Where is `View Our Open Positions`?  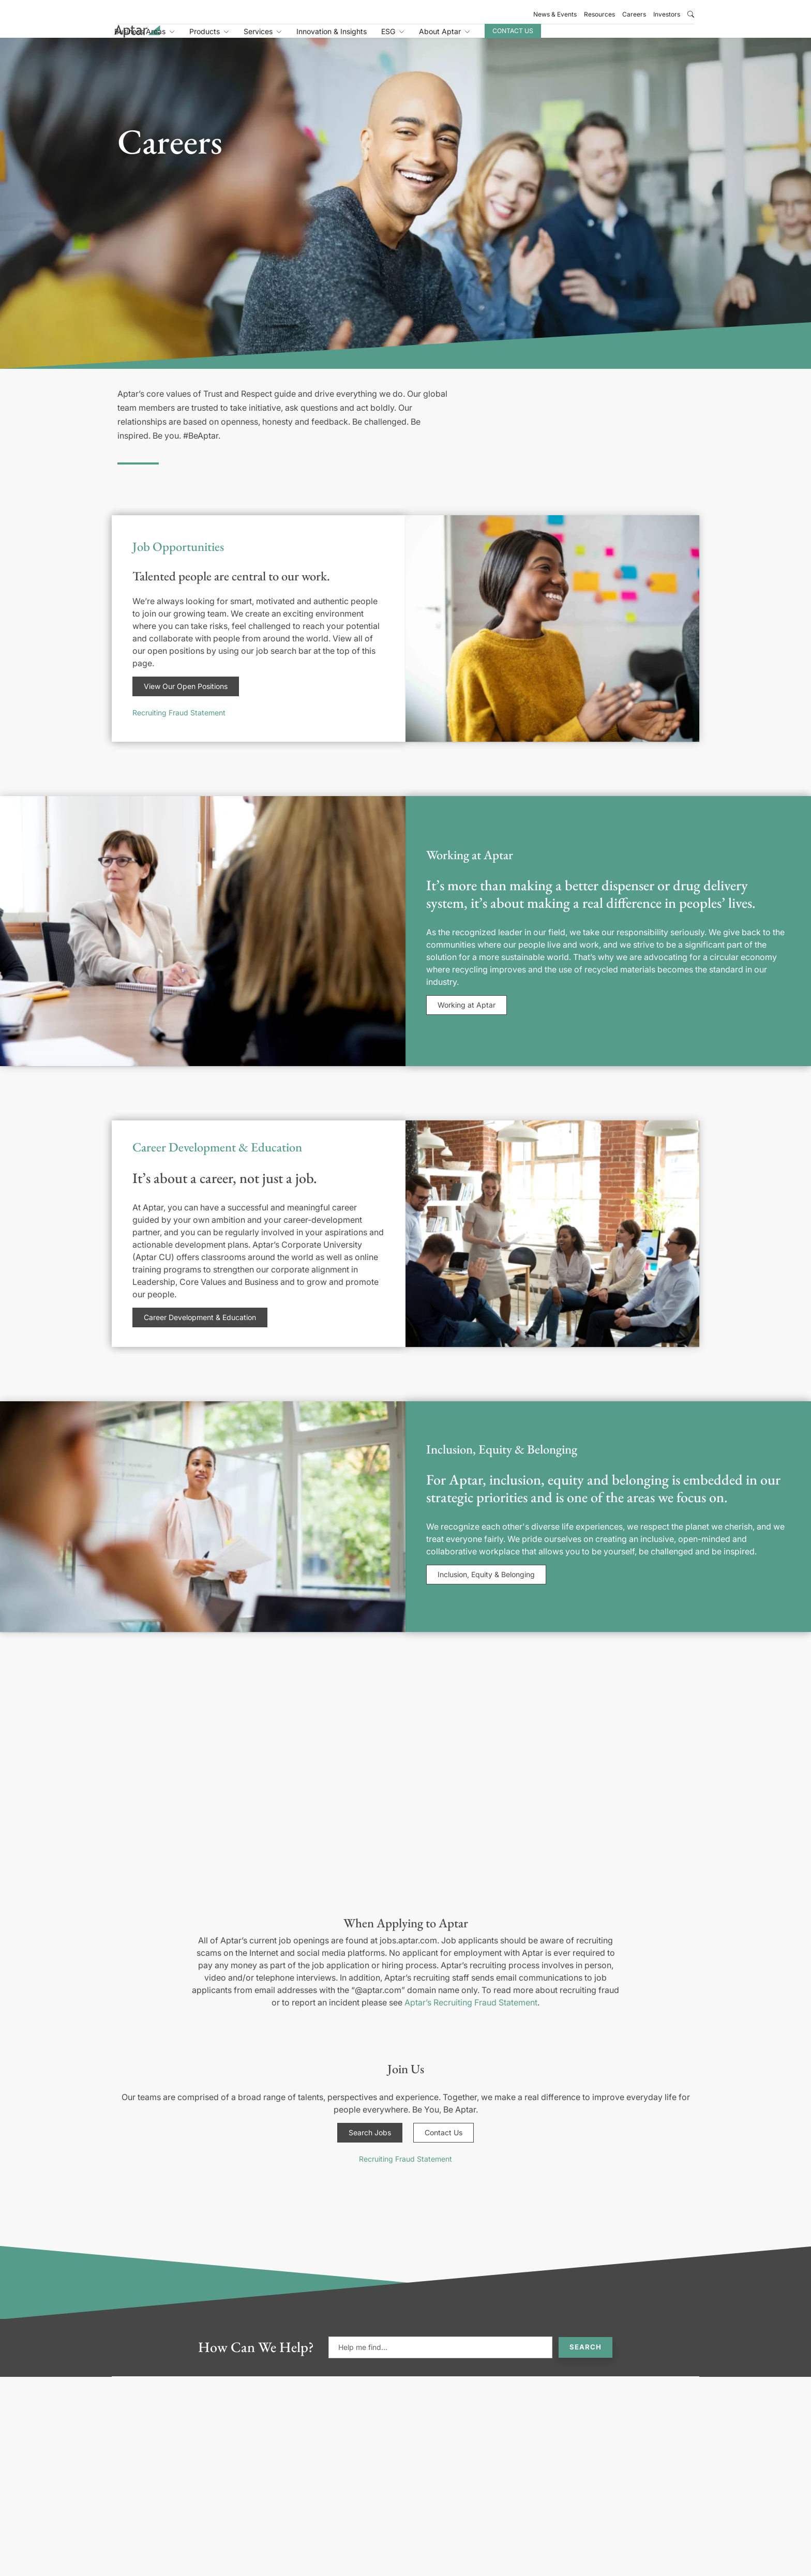 View Our Open Positions is located at coordinates (186, 697).